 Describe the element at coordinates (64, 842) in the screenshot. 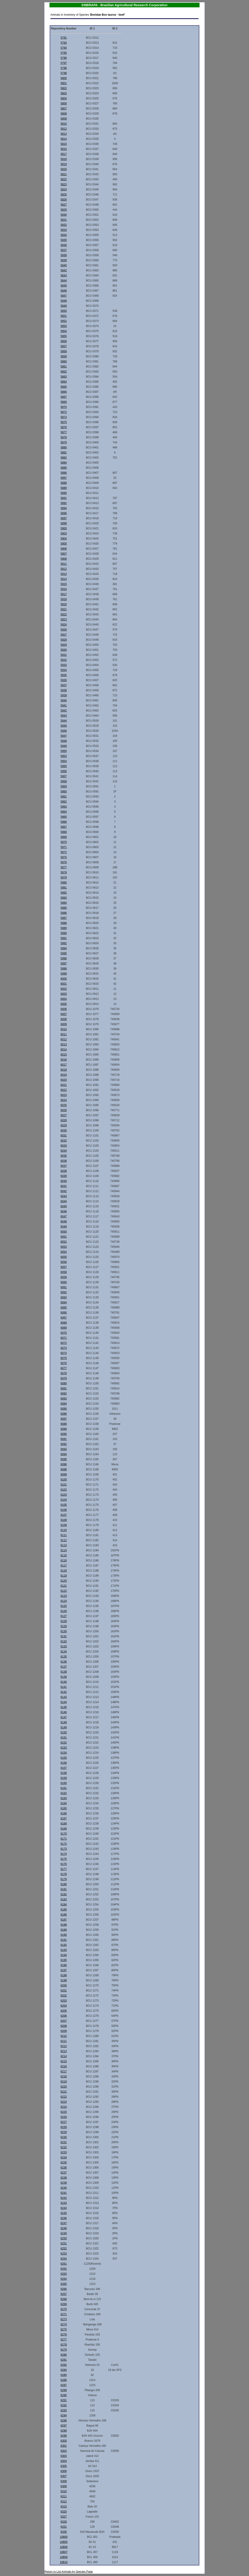

I see `5970` at that location.